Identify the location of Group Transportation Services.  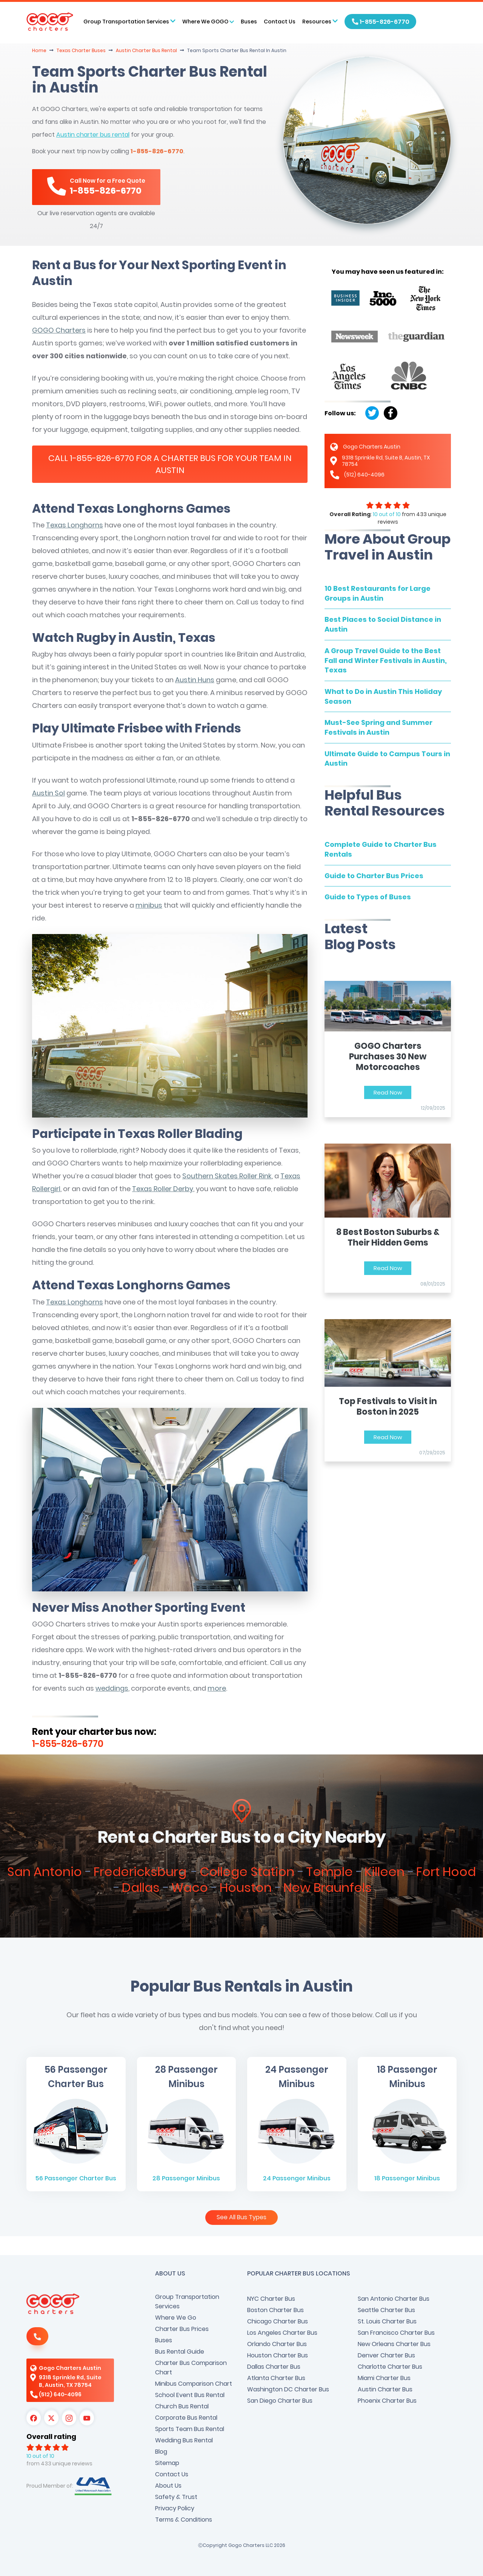
(187, 2301).